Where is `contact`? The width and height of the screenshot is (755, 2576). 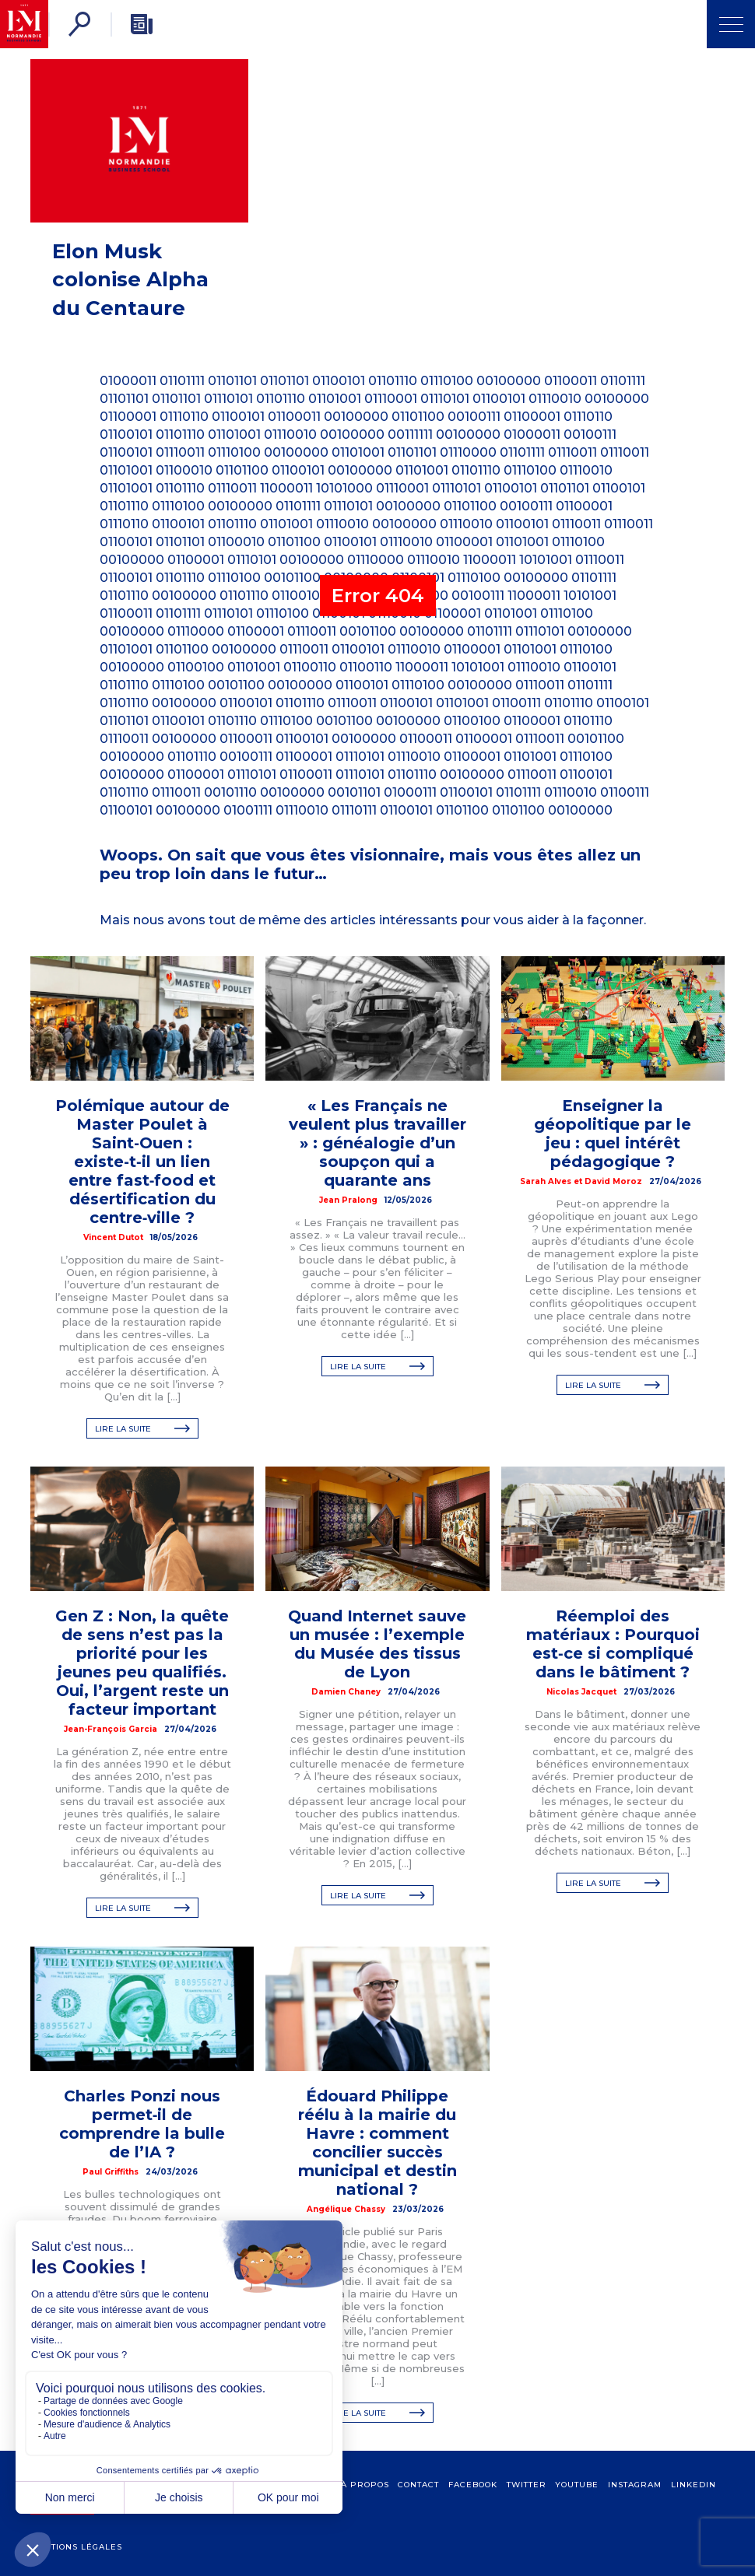 contact is located at coordinates (418, 2485).